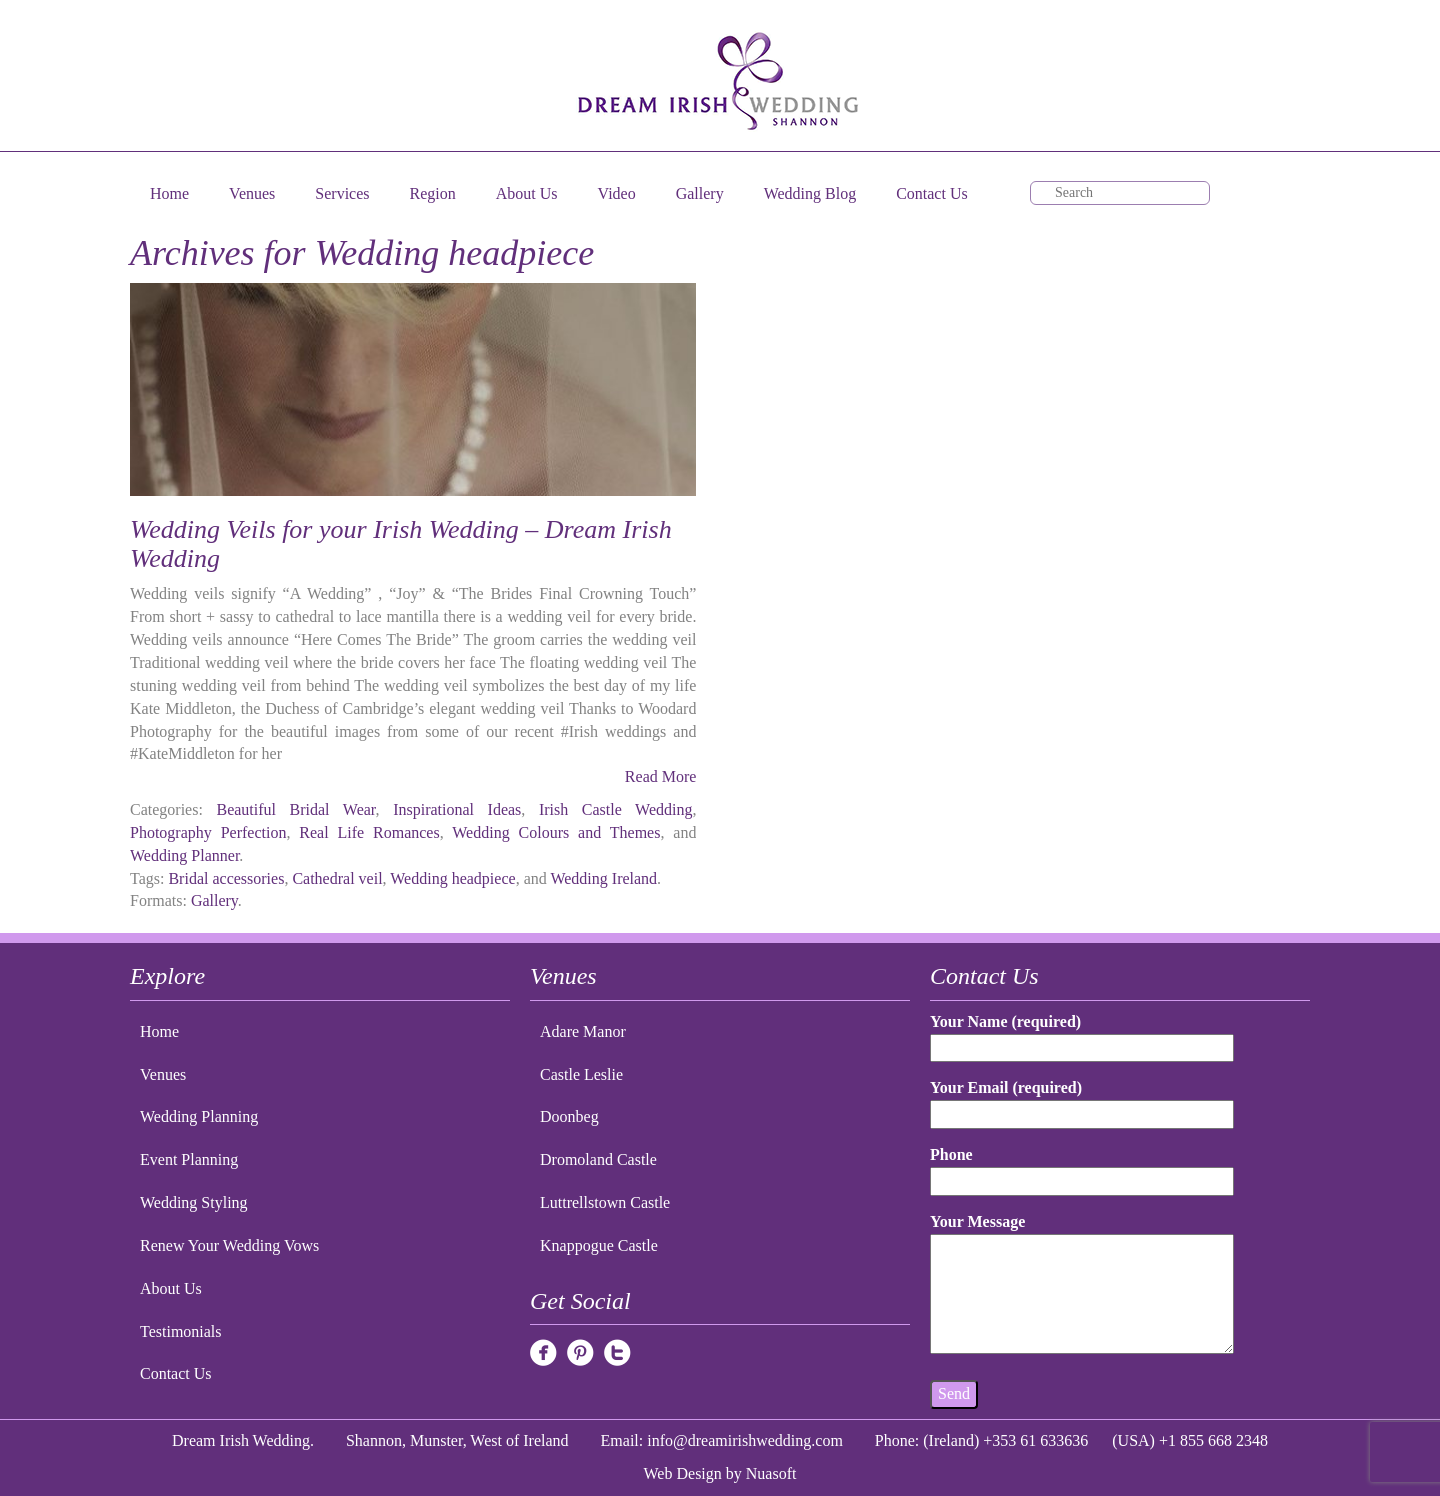 The width and height of the screenshot is (1440, 1496). What do you see at coordinates (599, 1245) in the screenshot?
I see `Knappogue Castle` at bounding box center [599, 1245].